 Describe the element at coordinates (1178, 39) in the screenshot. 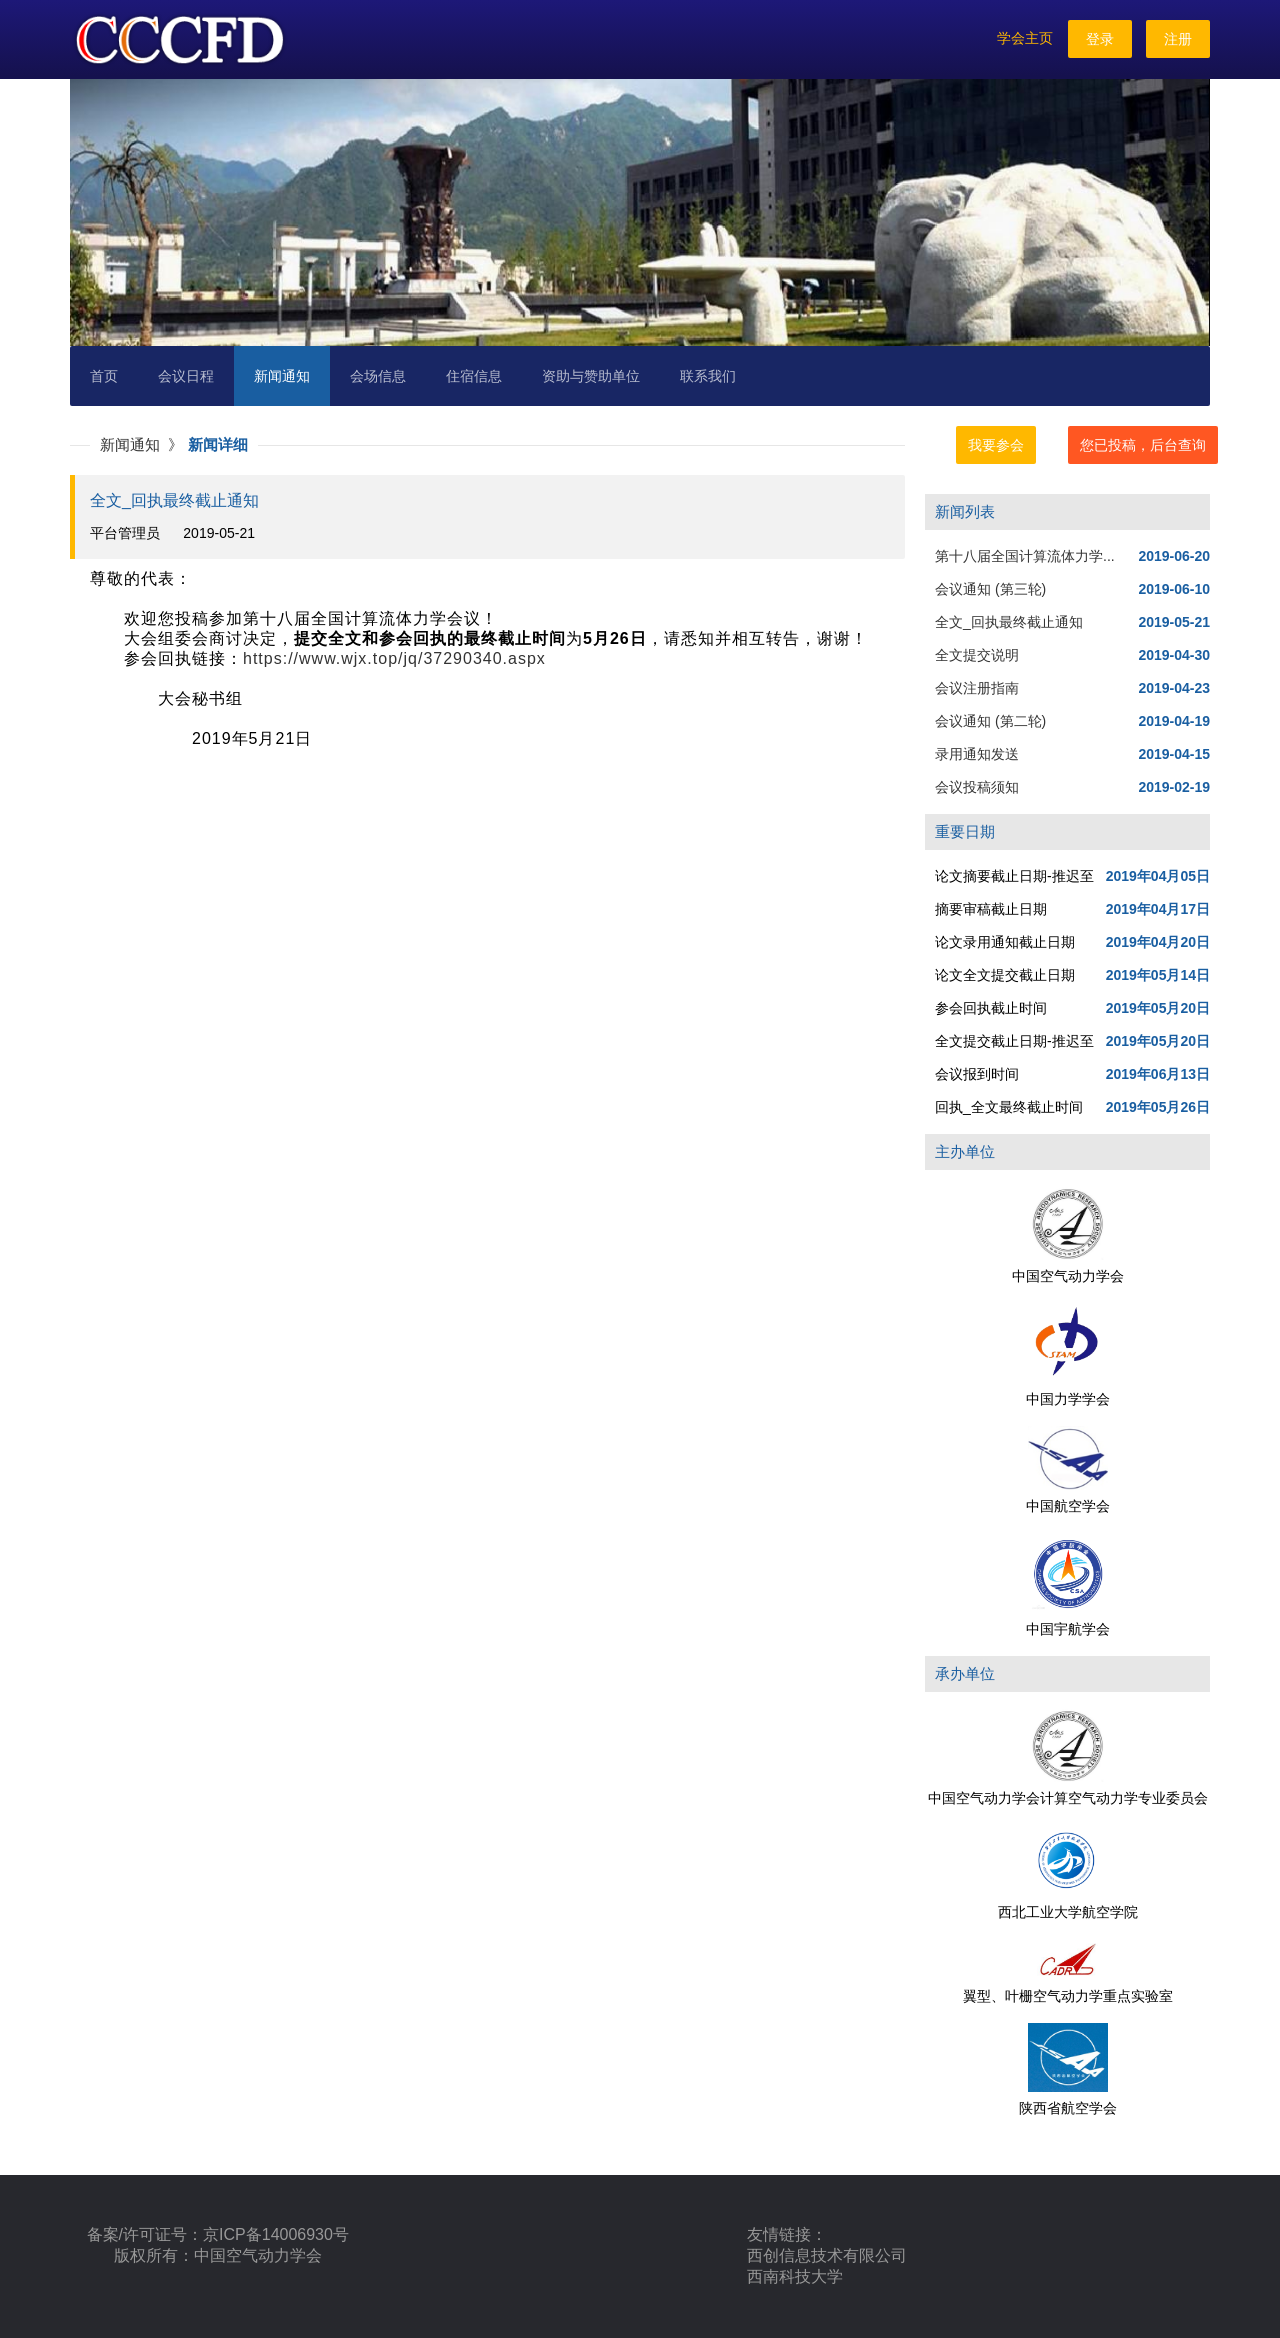

I see `注册` at that location.